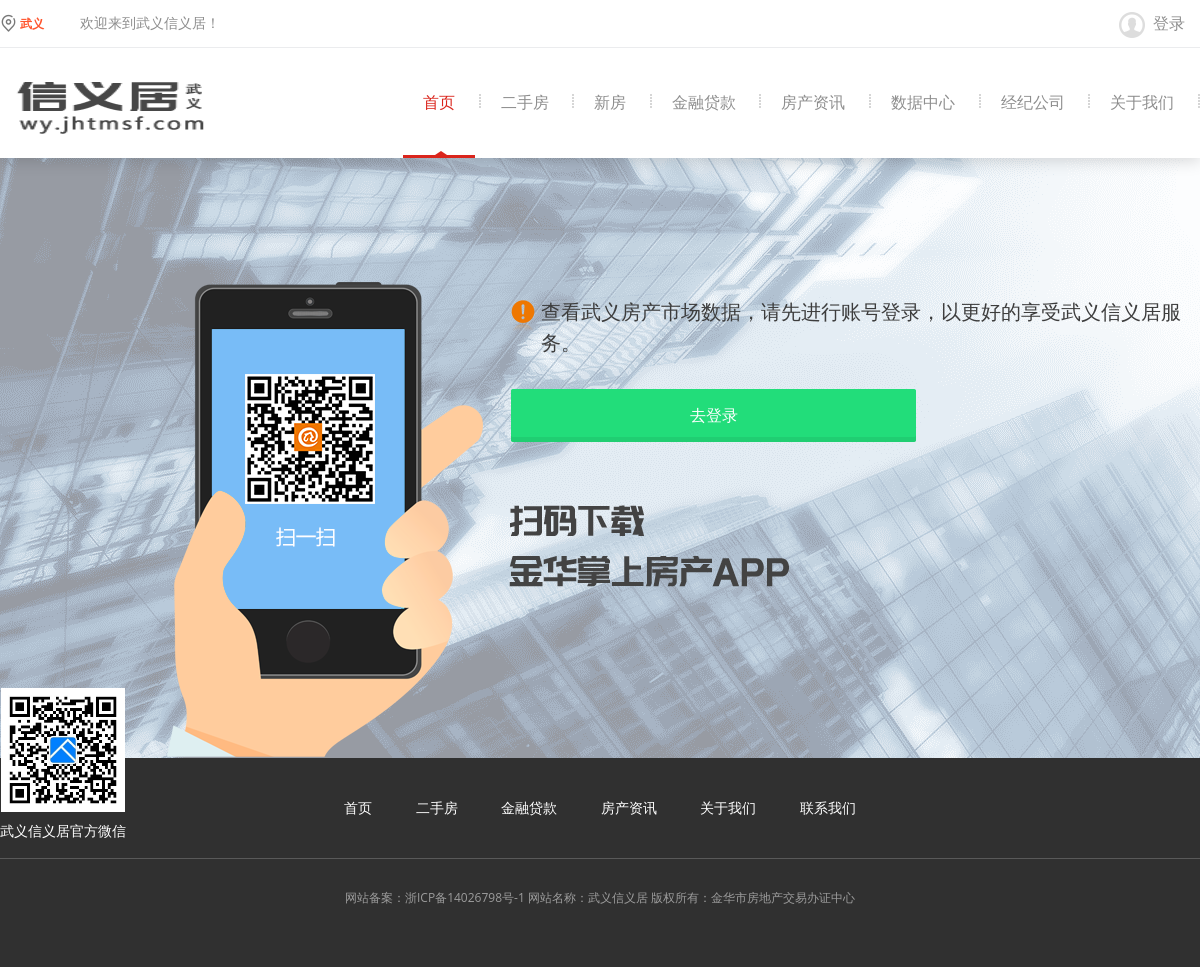 The image size is (1200, 967). What do you see at coordinates (525, 102) in the screenshot?
I see `二手房` at bounding box center [525, 102].